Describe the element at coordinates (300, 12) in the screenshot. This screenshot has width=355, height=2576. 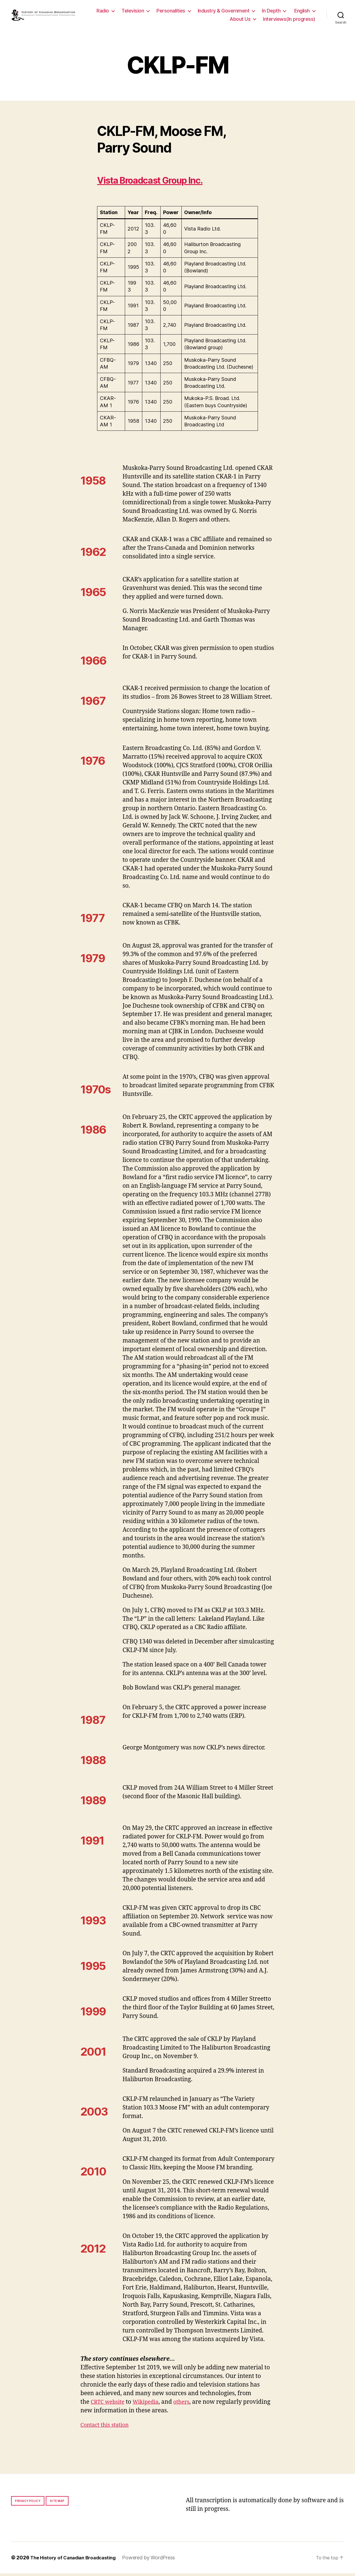
I see `In Depth` at that location.